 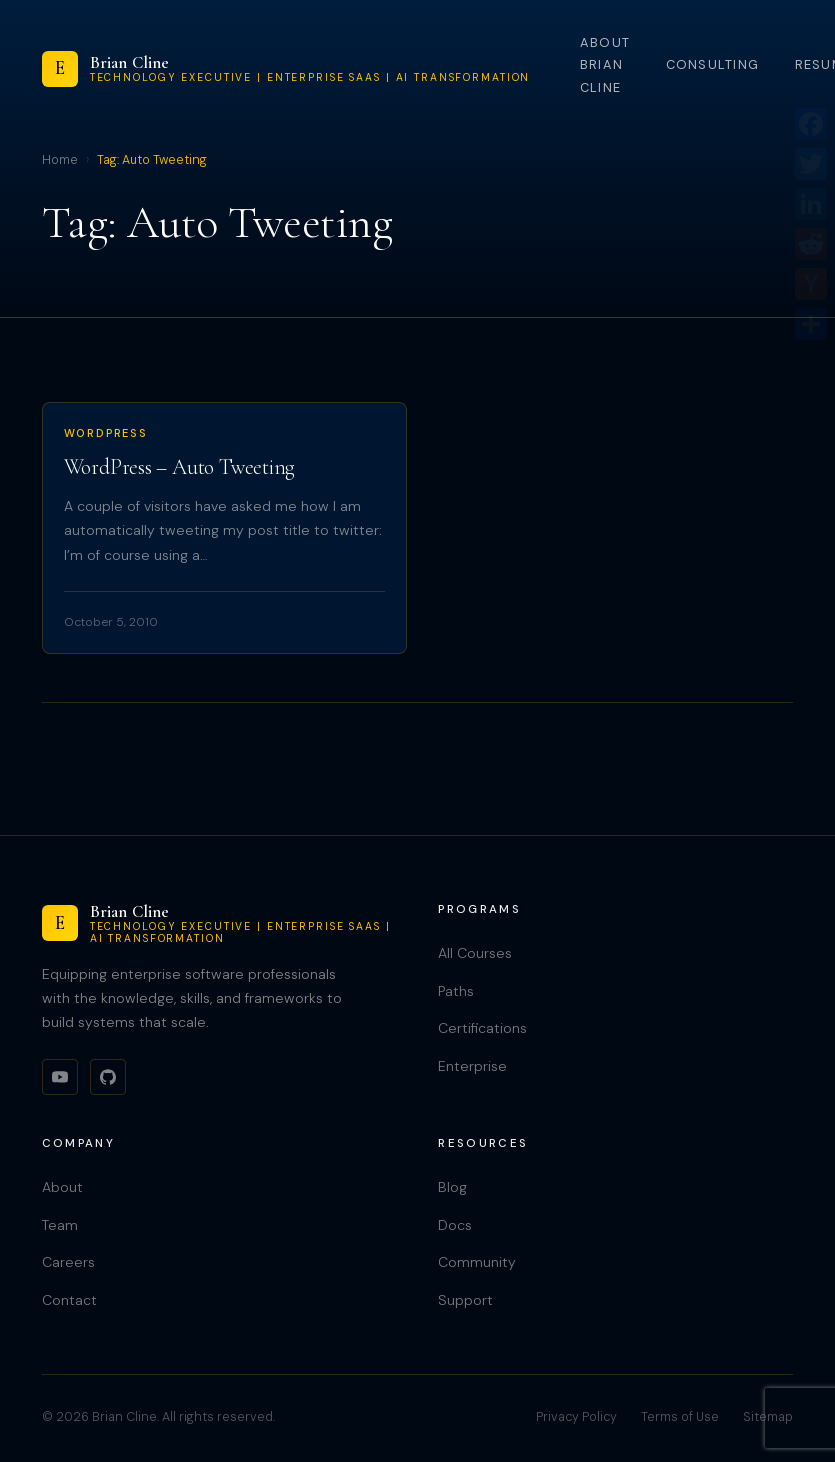 I want to click on WordPress – Auto Tweeting, so click(x=180, y=467).